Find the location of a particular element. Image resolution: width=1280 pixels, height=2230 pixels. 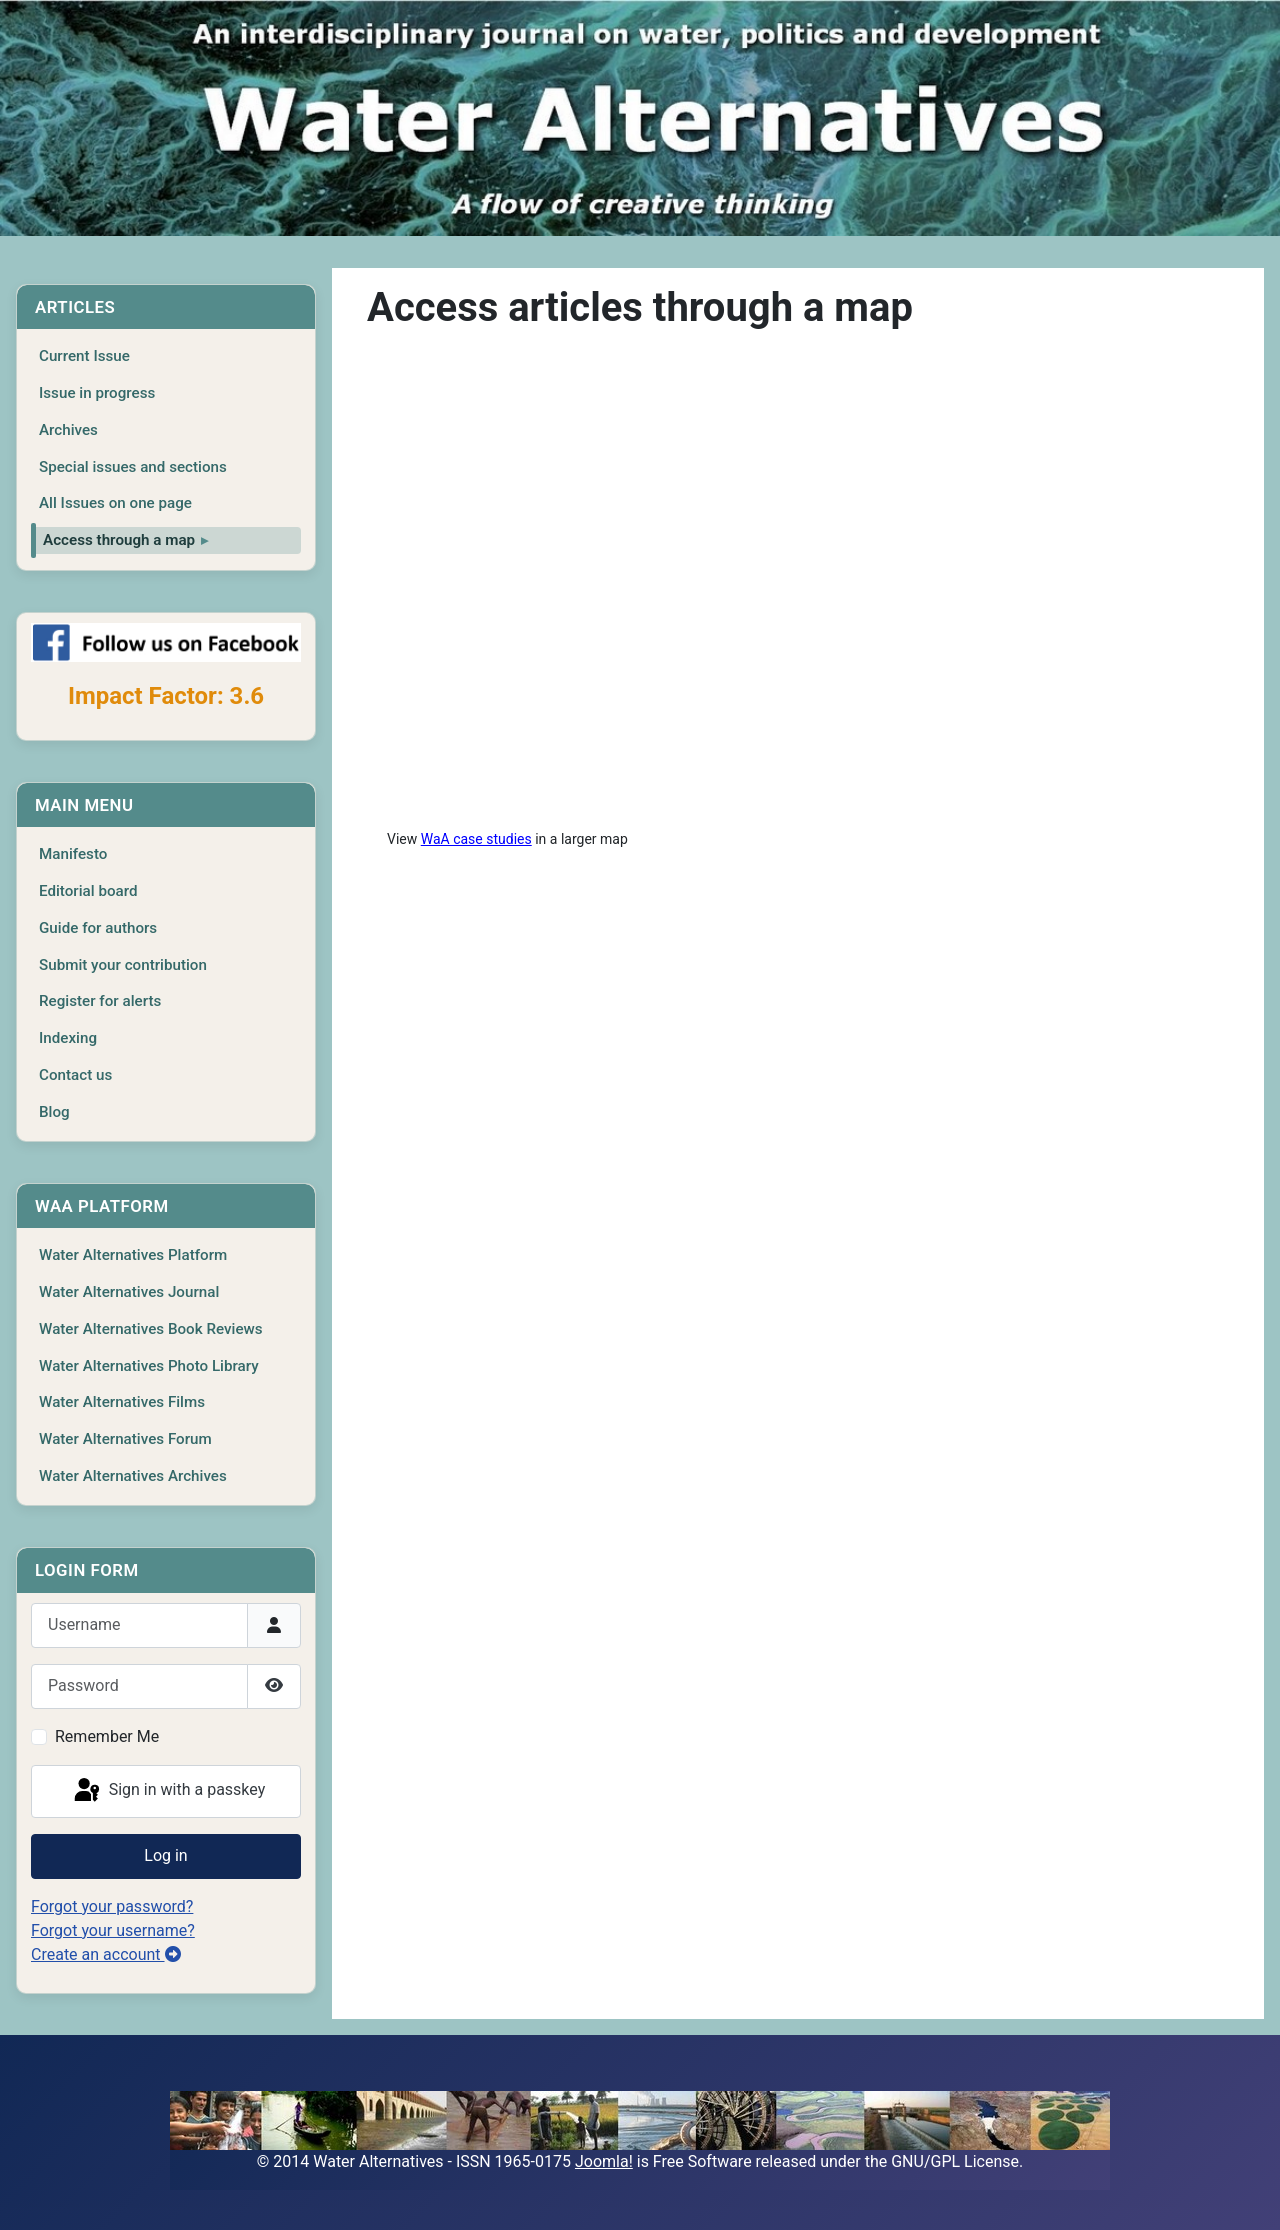

Issue in progress is located at coordinates (97, 393).